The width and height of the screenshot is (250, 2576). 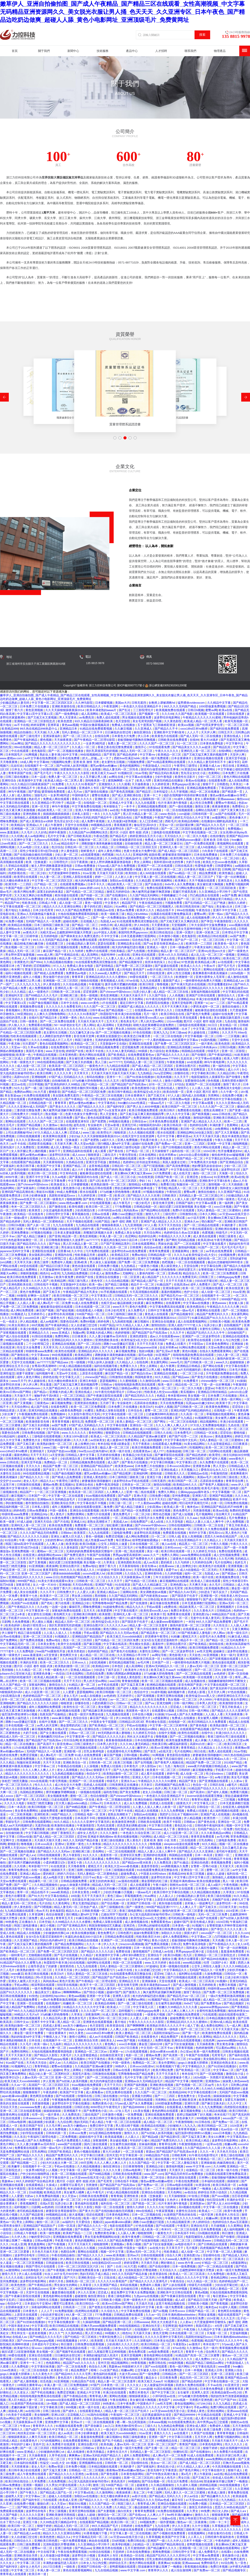 I want to click on 玖玖综合网, so click(x=70, y=1740).